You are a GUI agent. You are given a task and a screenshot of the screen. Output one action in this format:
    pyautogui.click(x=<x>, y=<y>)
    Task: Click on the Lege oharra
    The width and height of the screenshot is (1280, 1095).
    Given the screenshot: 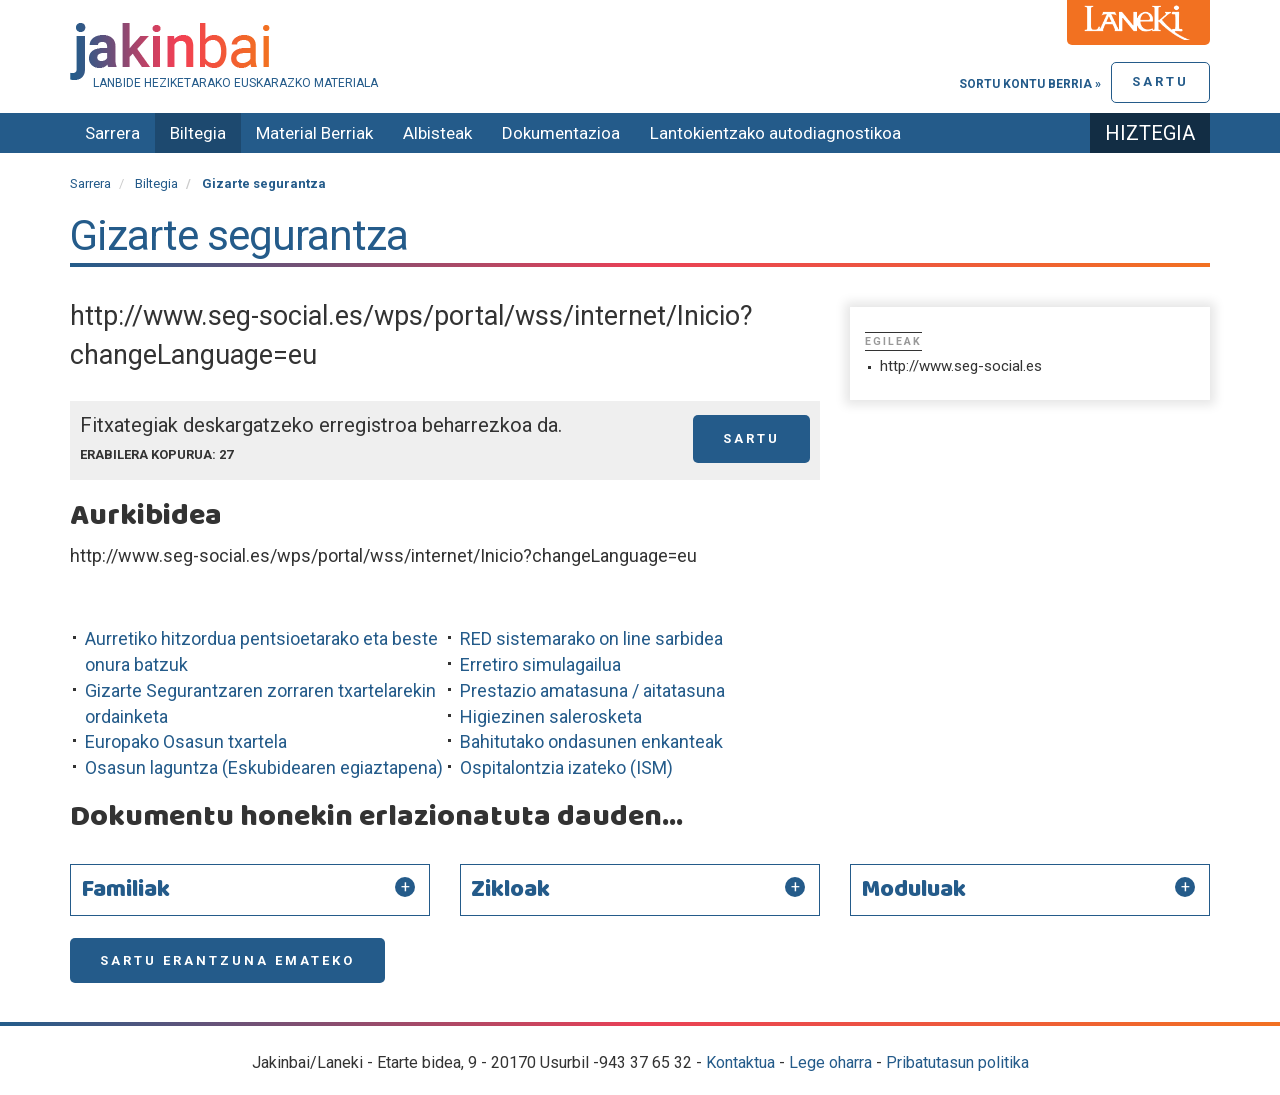 What is the action you would take?
    pyautogui.click(x=830, y=1062)
    